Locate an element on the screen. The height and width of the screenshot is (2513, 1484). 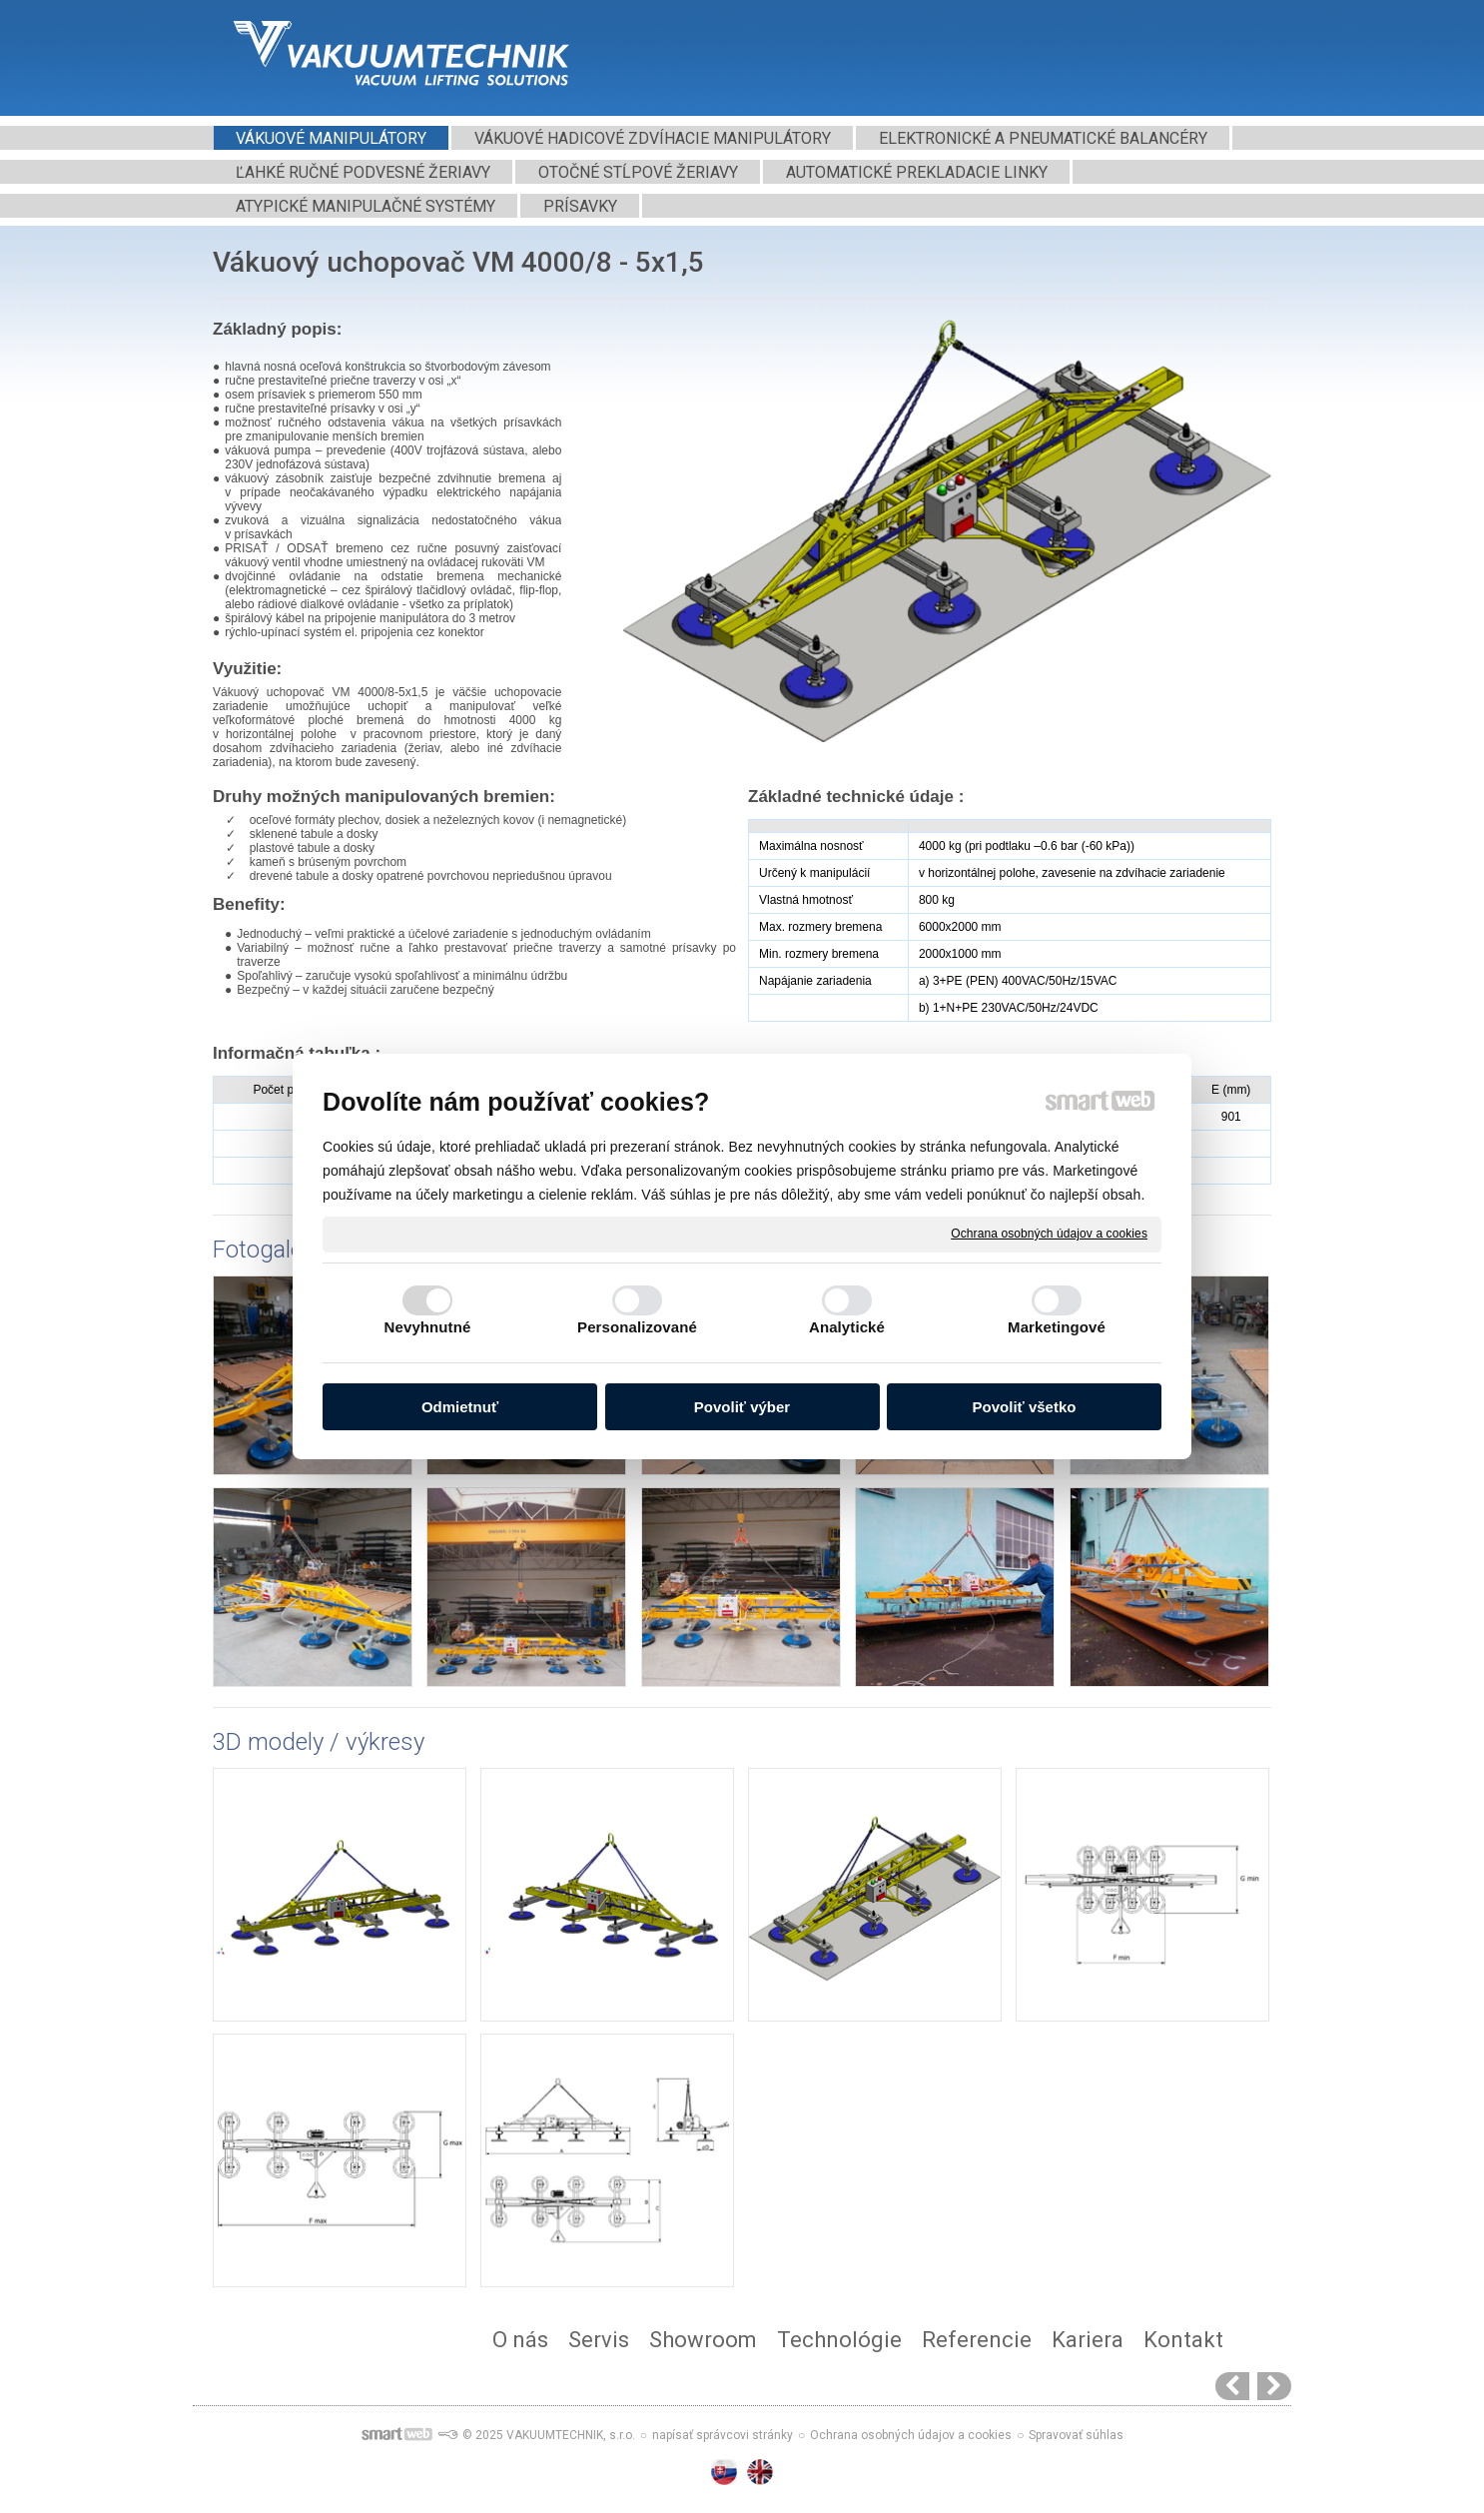
Spravovať súhlas is located at coordinates (1076, 2435).